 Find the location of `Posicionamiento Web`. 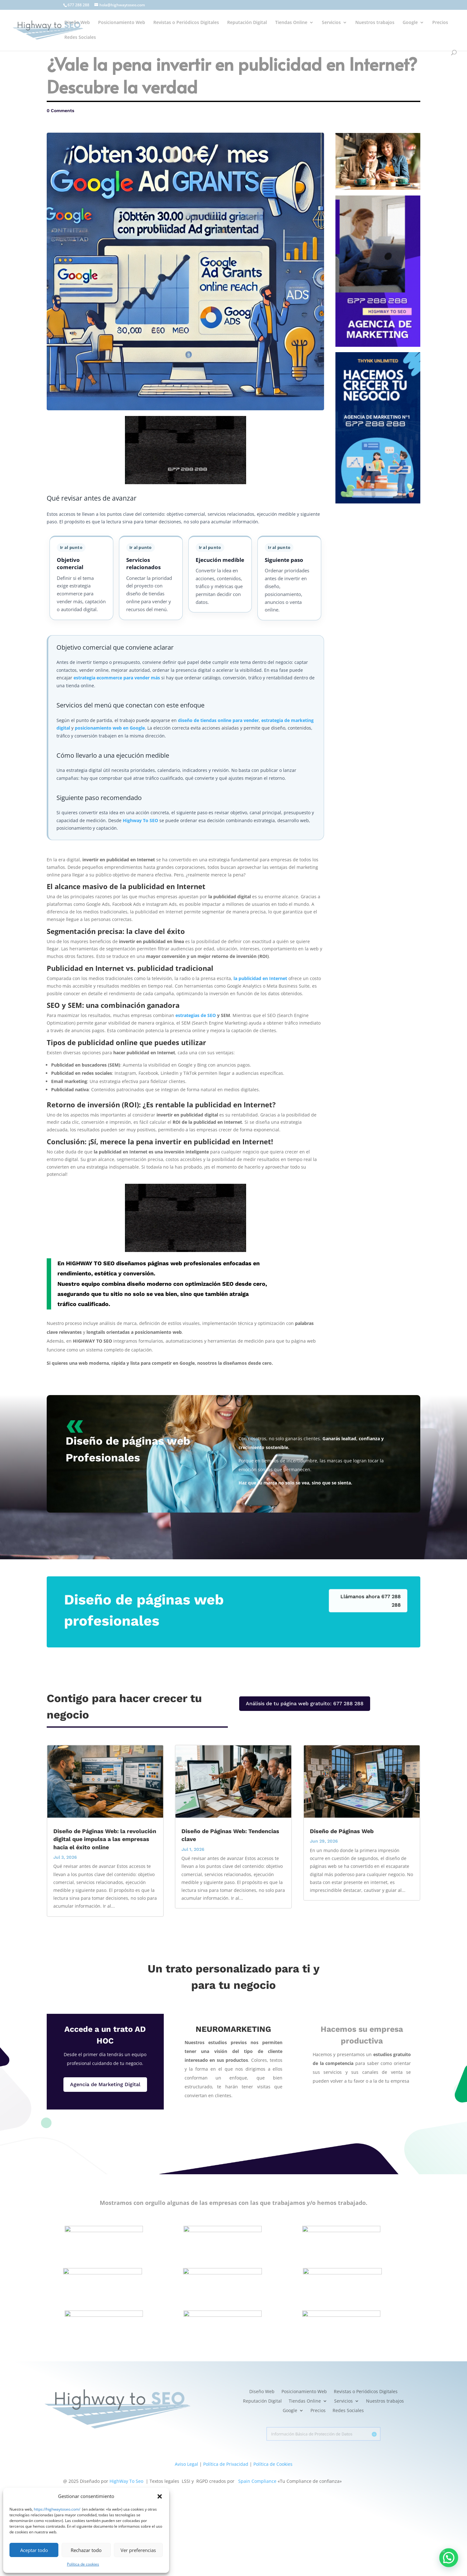

Posicionamiento Web is located at coordinates (121, 22).